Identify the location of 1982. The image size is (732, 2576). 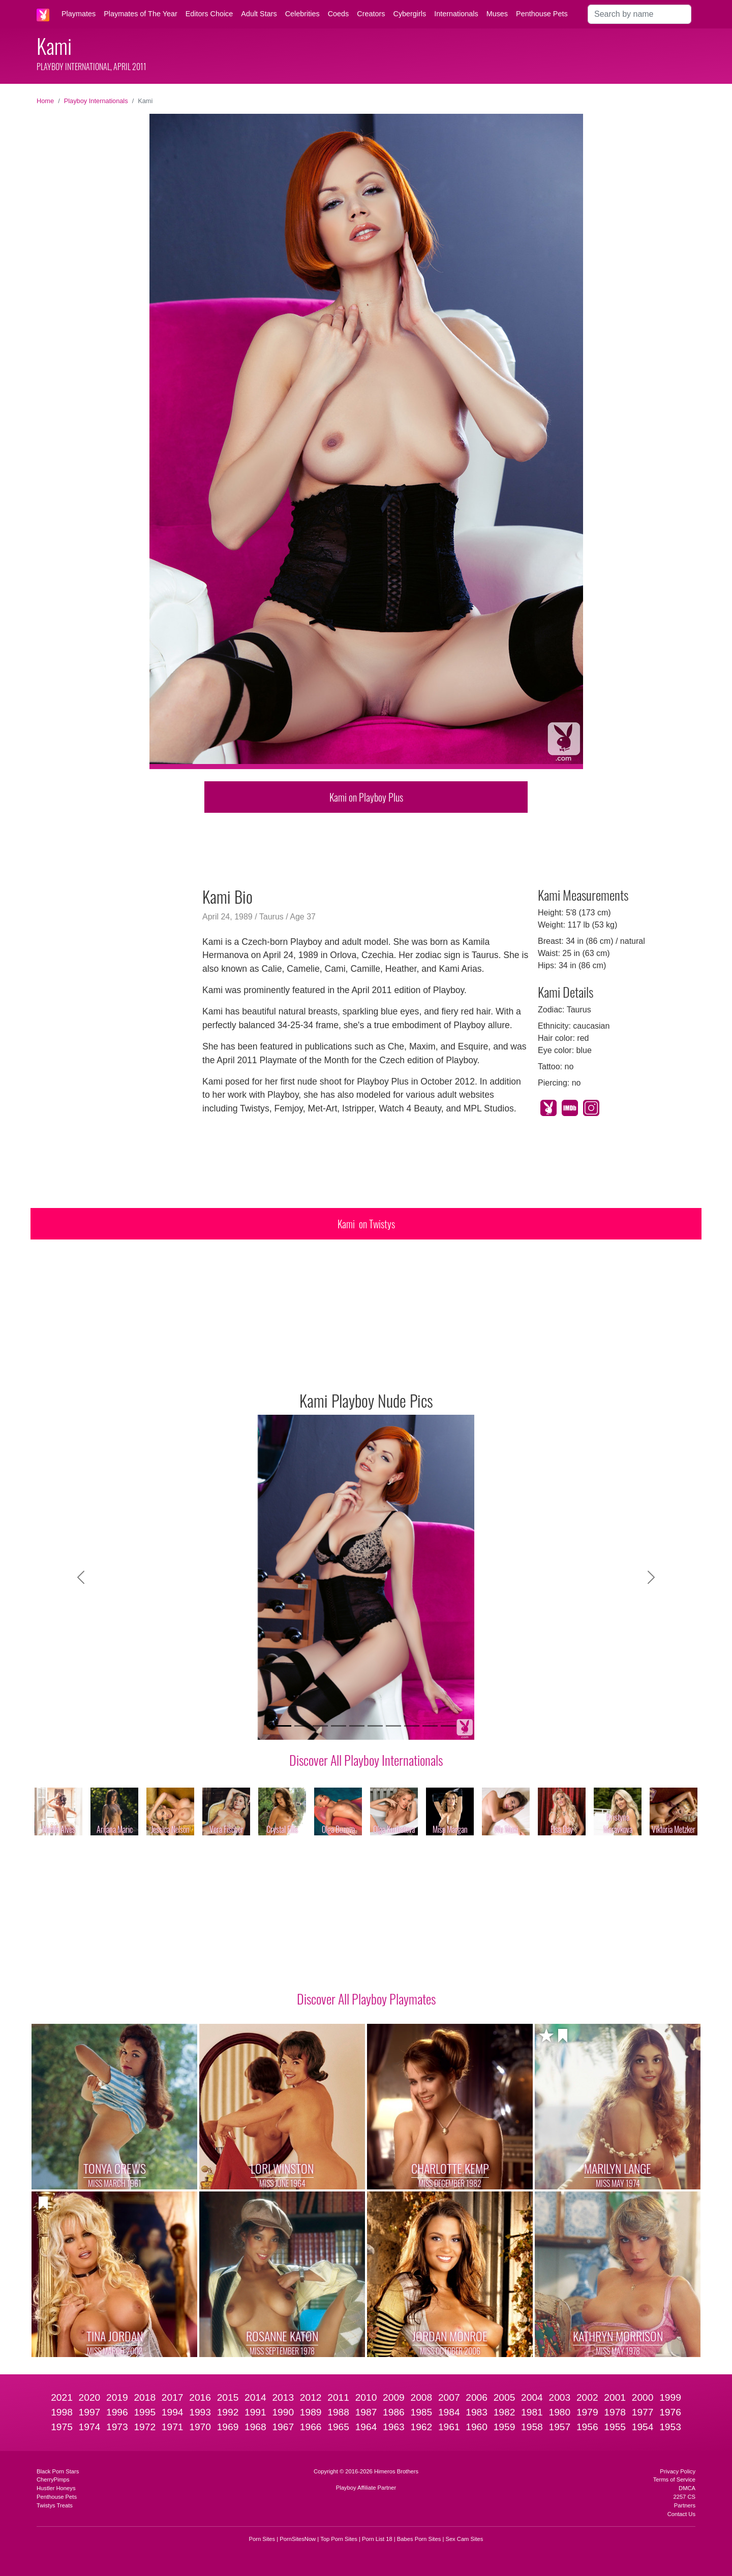
(504, 2412).